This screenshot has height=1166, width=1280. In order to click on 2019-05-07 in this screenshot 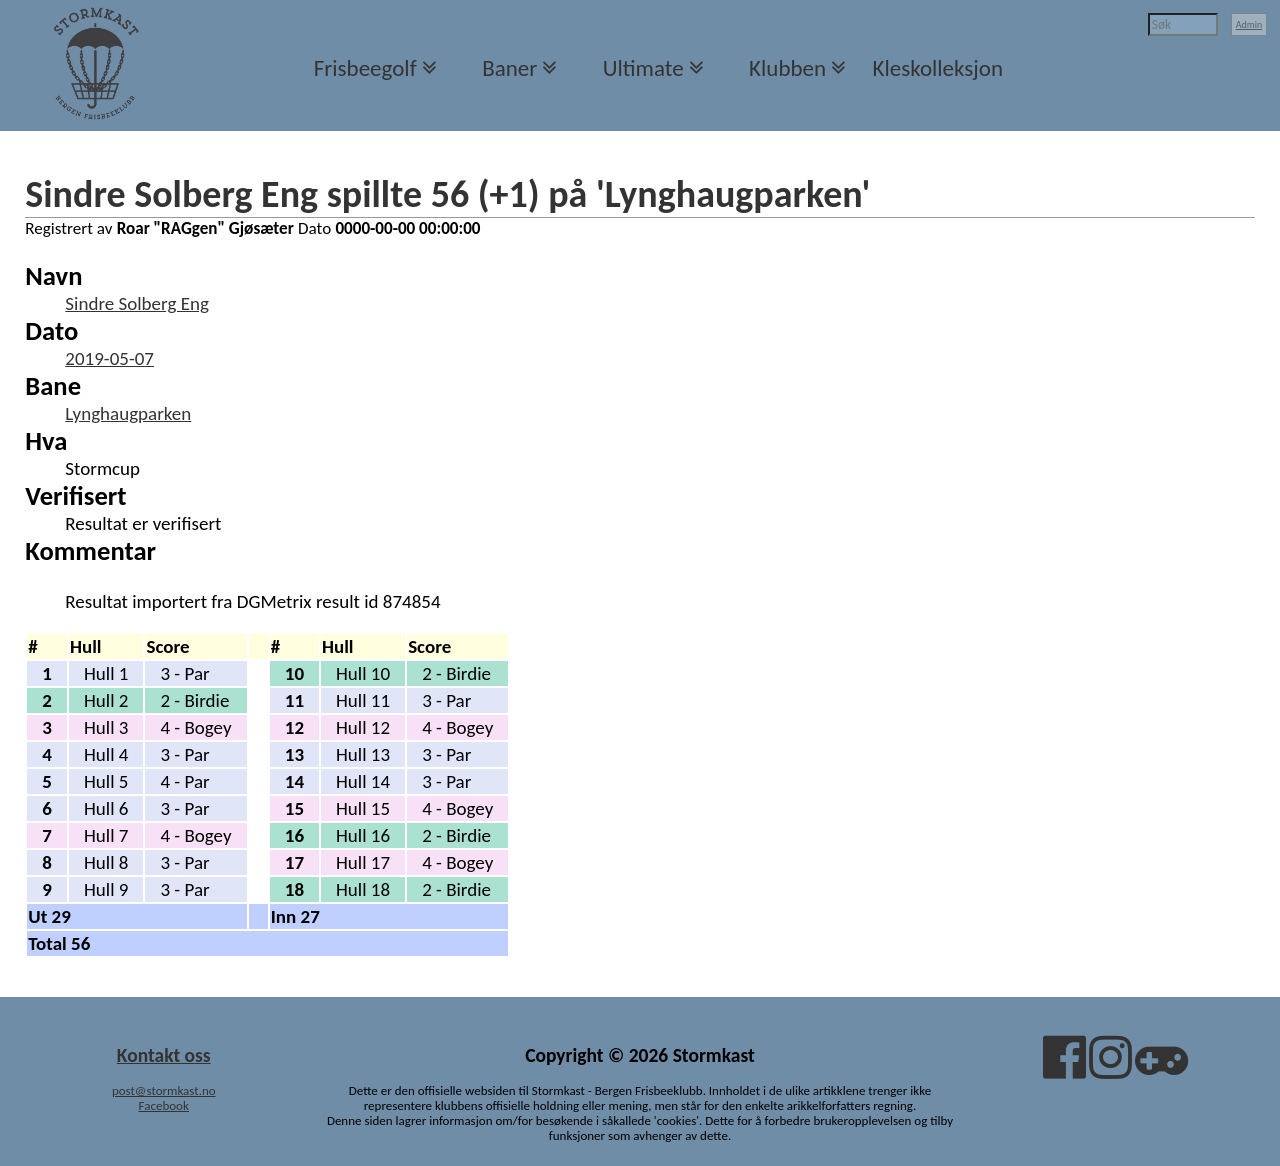, I will do `click(109, 358)`.